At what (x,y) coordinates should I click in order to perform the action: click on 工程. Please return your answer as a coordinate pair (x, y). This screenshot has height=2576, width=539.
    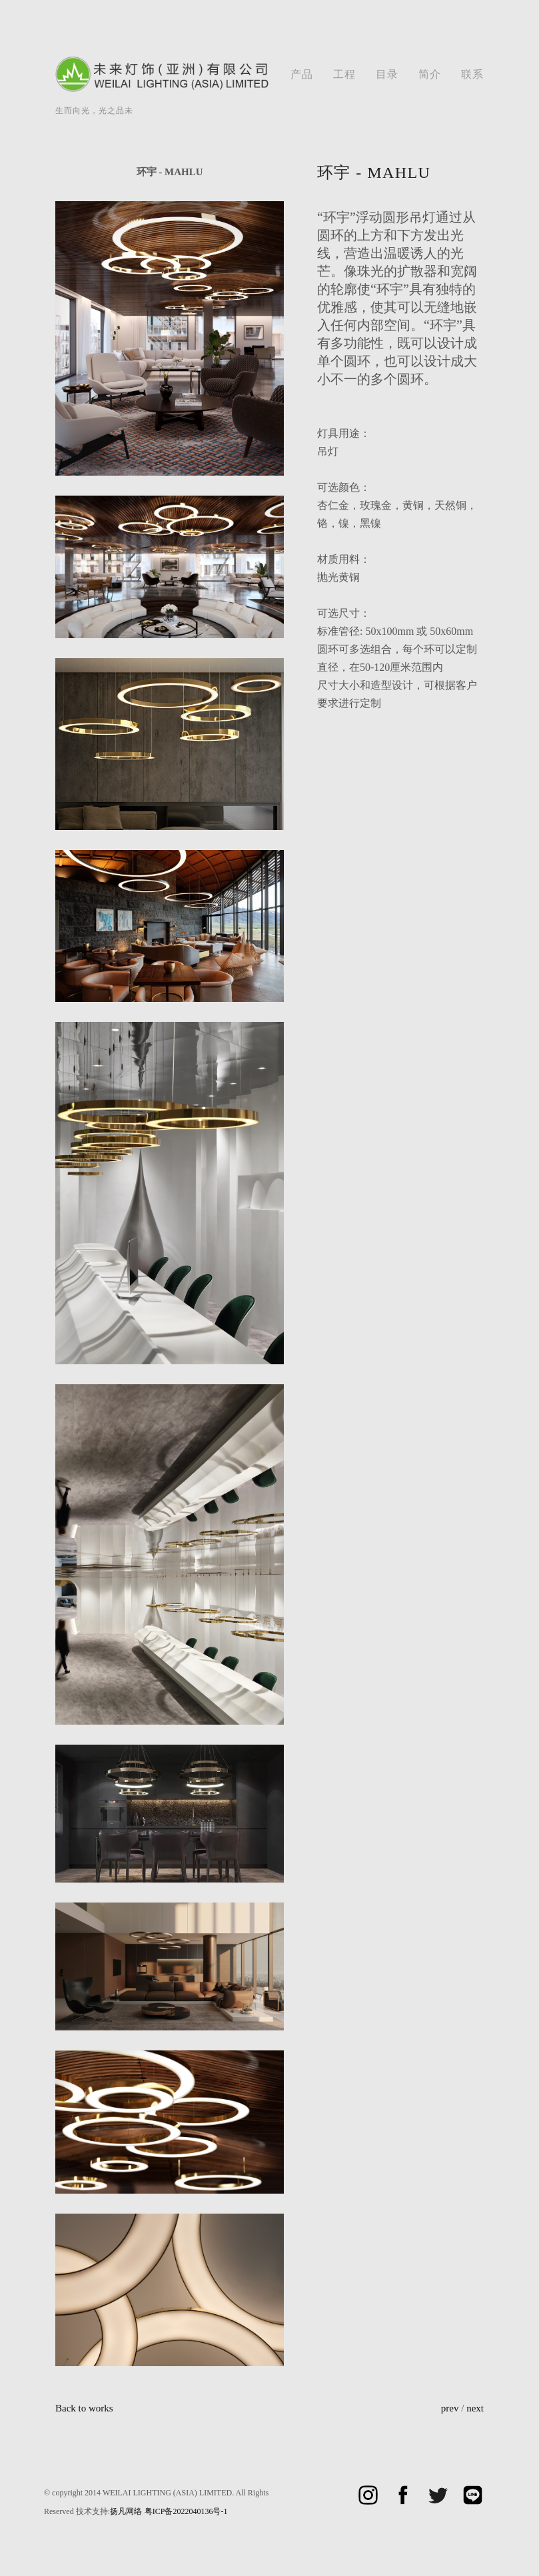
    Looking at the image, I should click on (344, 74).